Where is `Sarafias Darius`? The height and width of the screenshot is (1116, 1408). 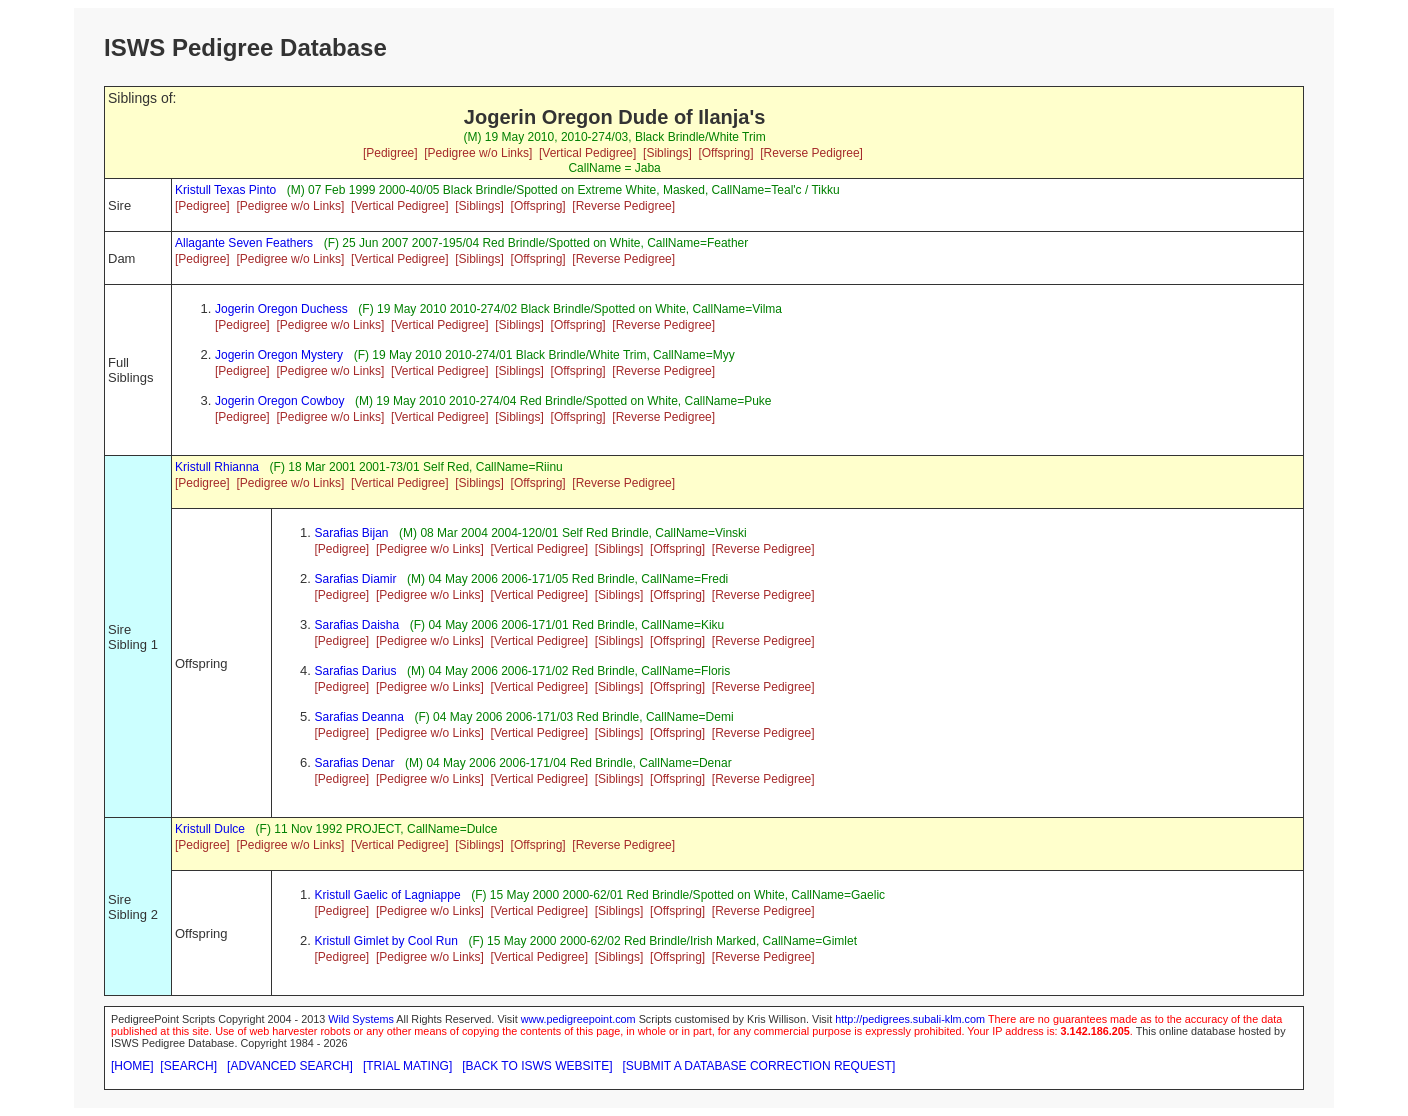 Sarafias Darius is located at coordinates (356, 671).